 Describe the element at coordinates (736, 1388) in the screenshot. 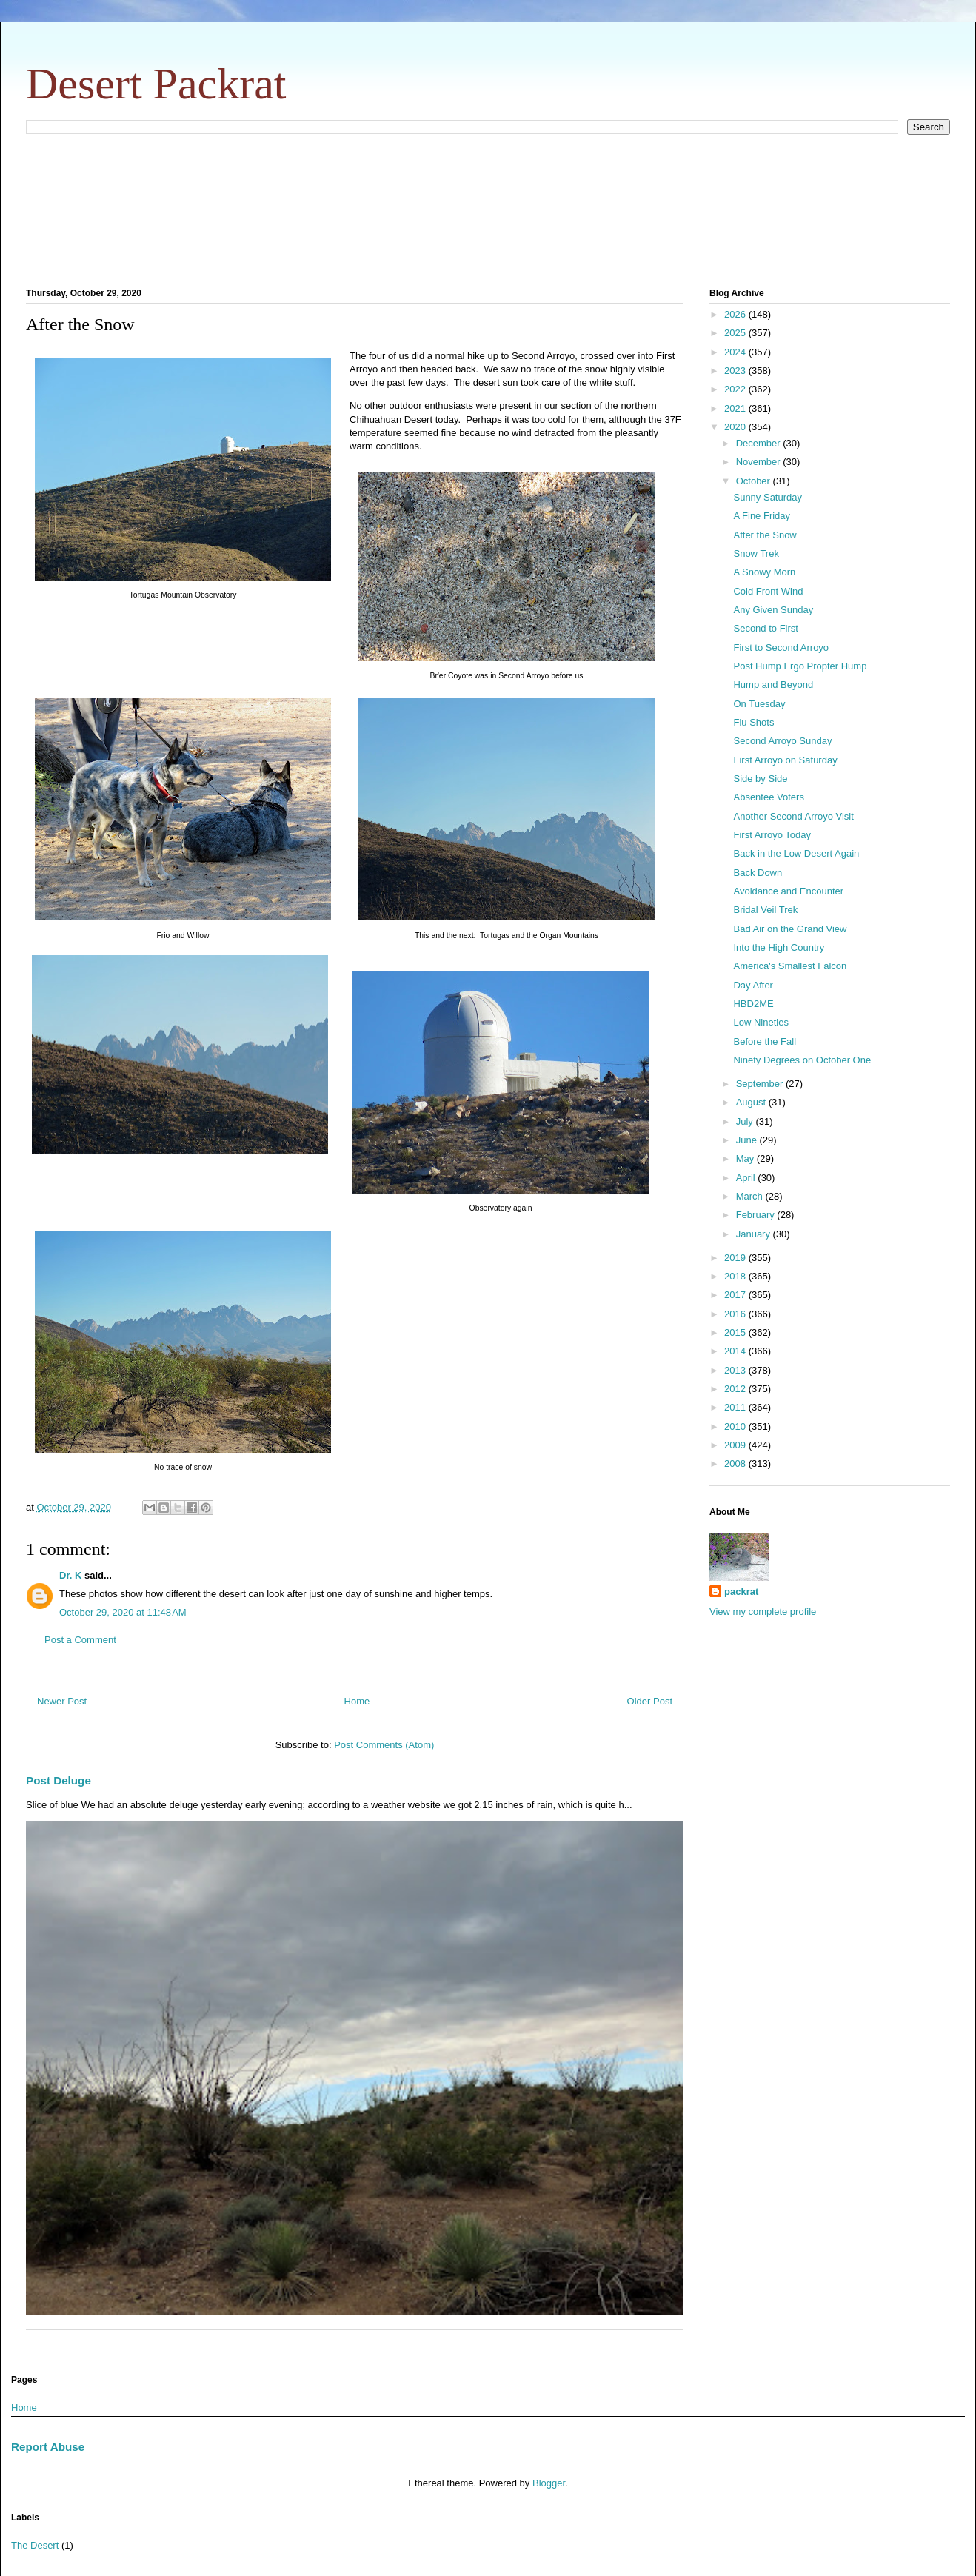

I see `2012` at that location.